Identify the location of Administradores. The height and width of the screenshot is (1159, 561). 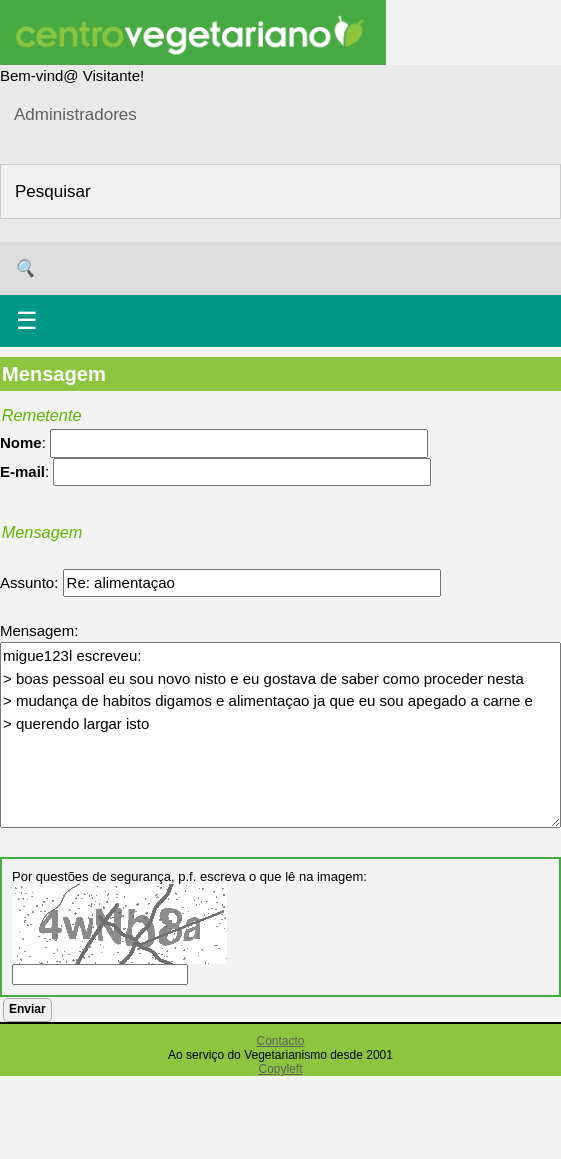
(75, 114).